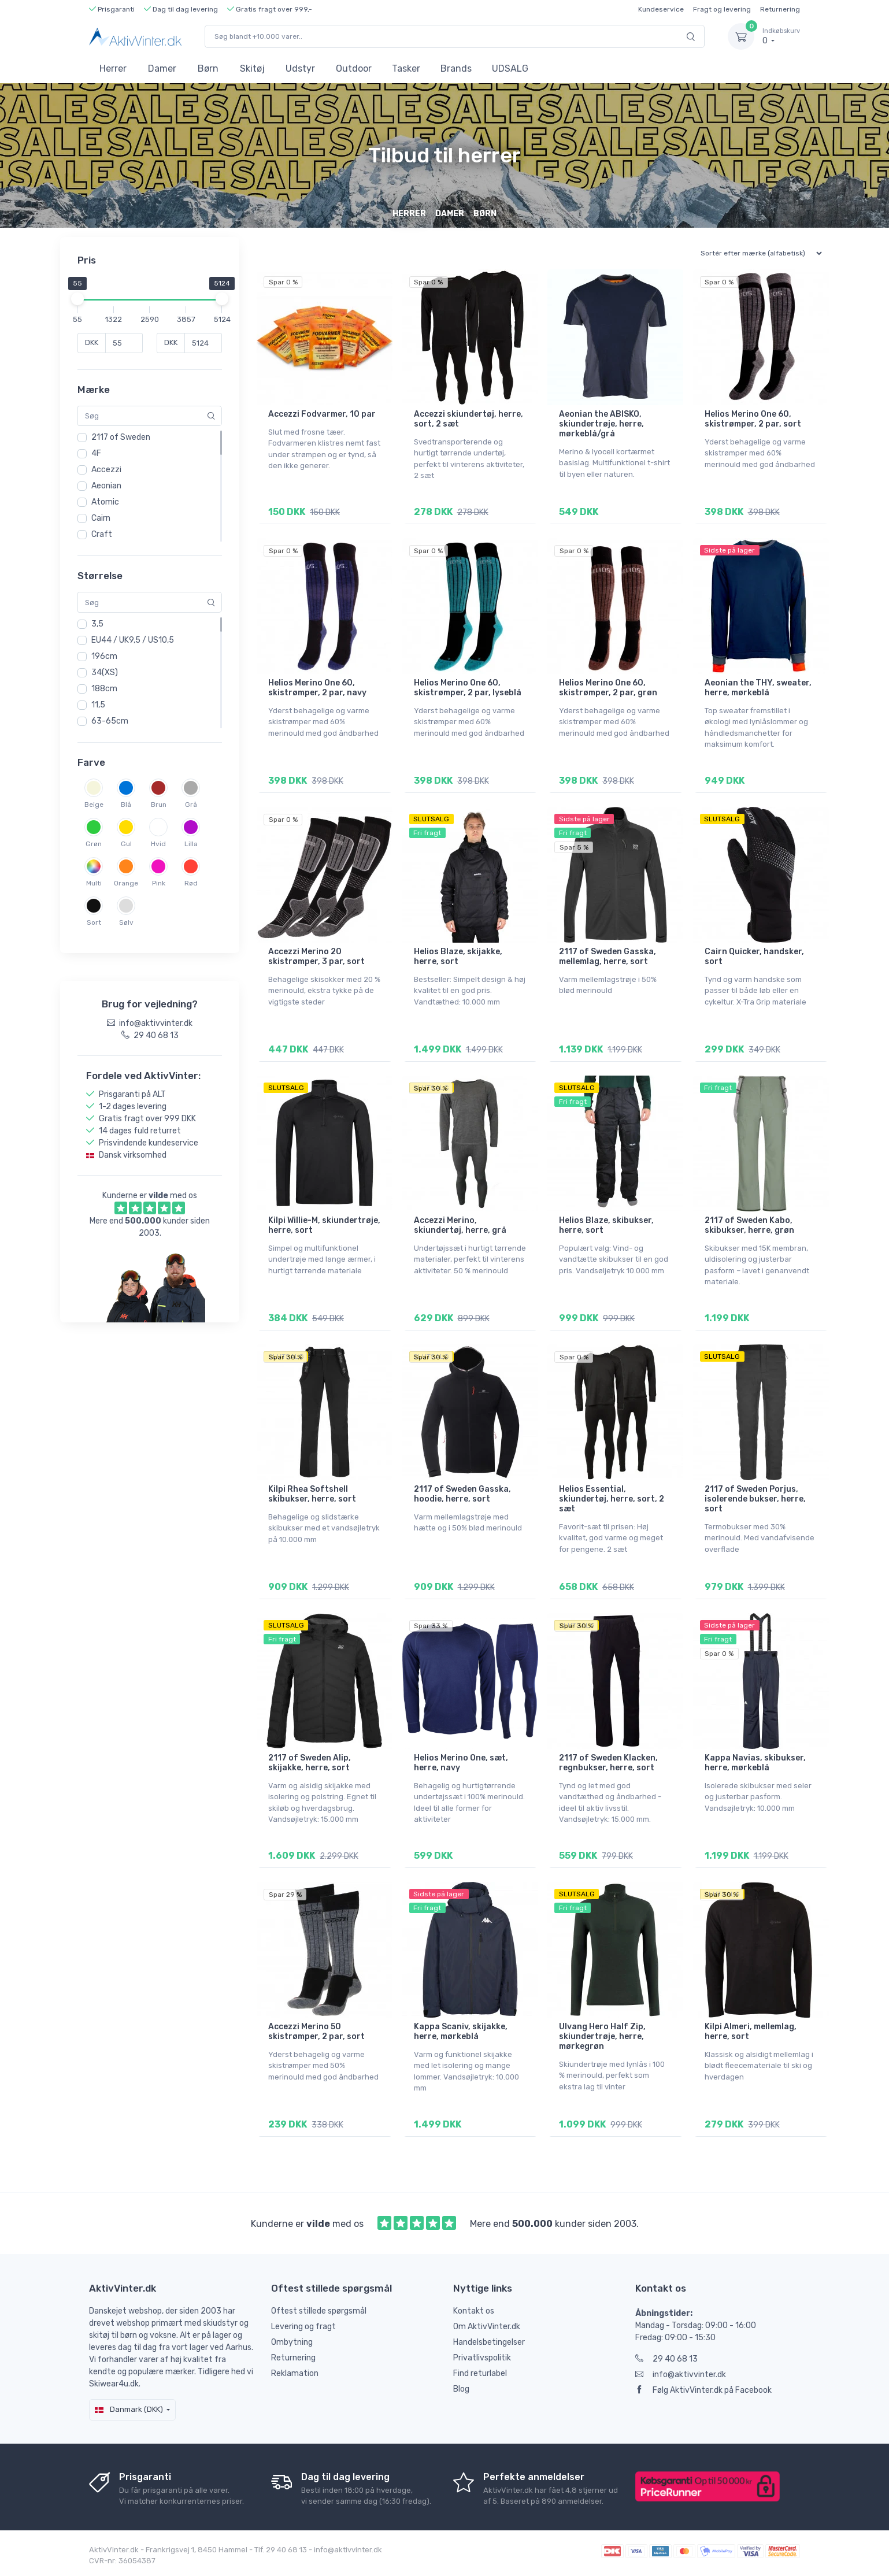  What do you see at coordinates (510, 68) in the screenshot?
I see `UDSALG` at bounding box center [510, 68].